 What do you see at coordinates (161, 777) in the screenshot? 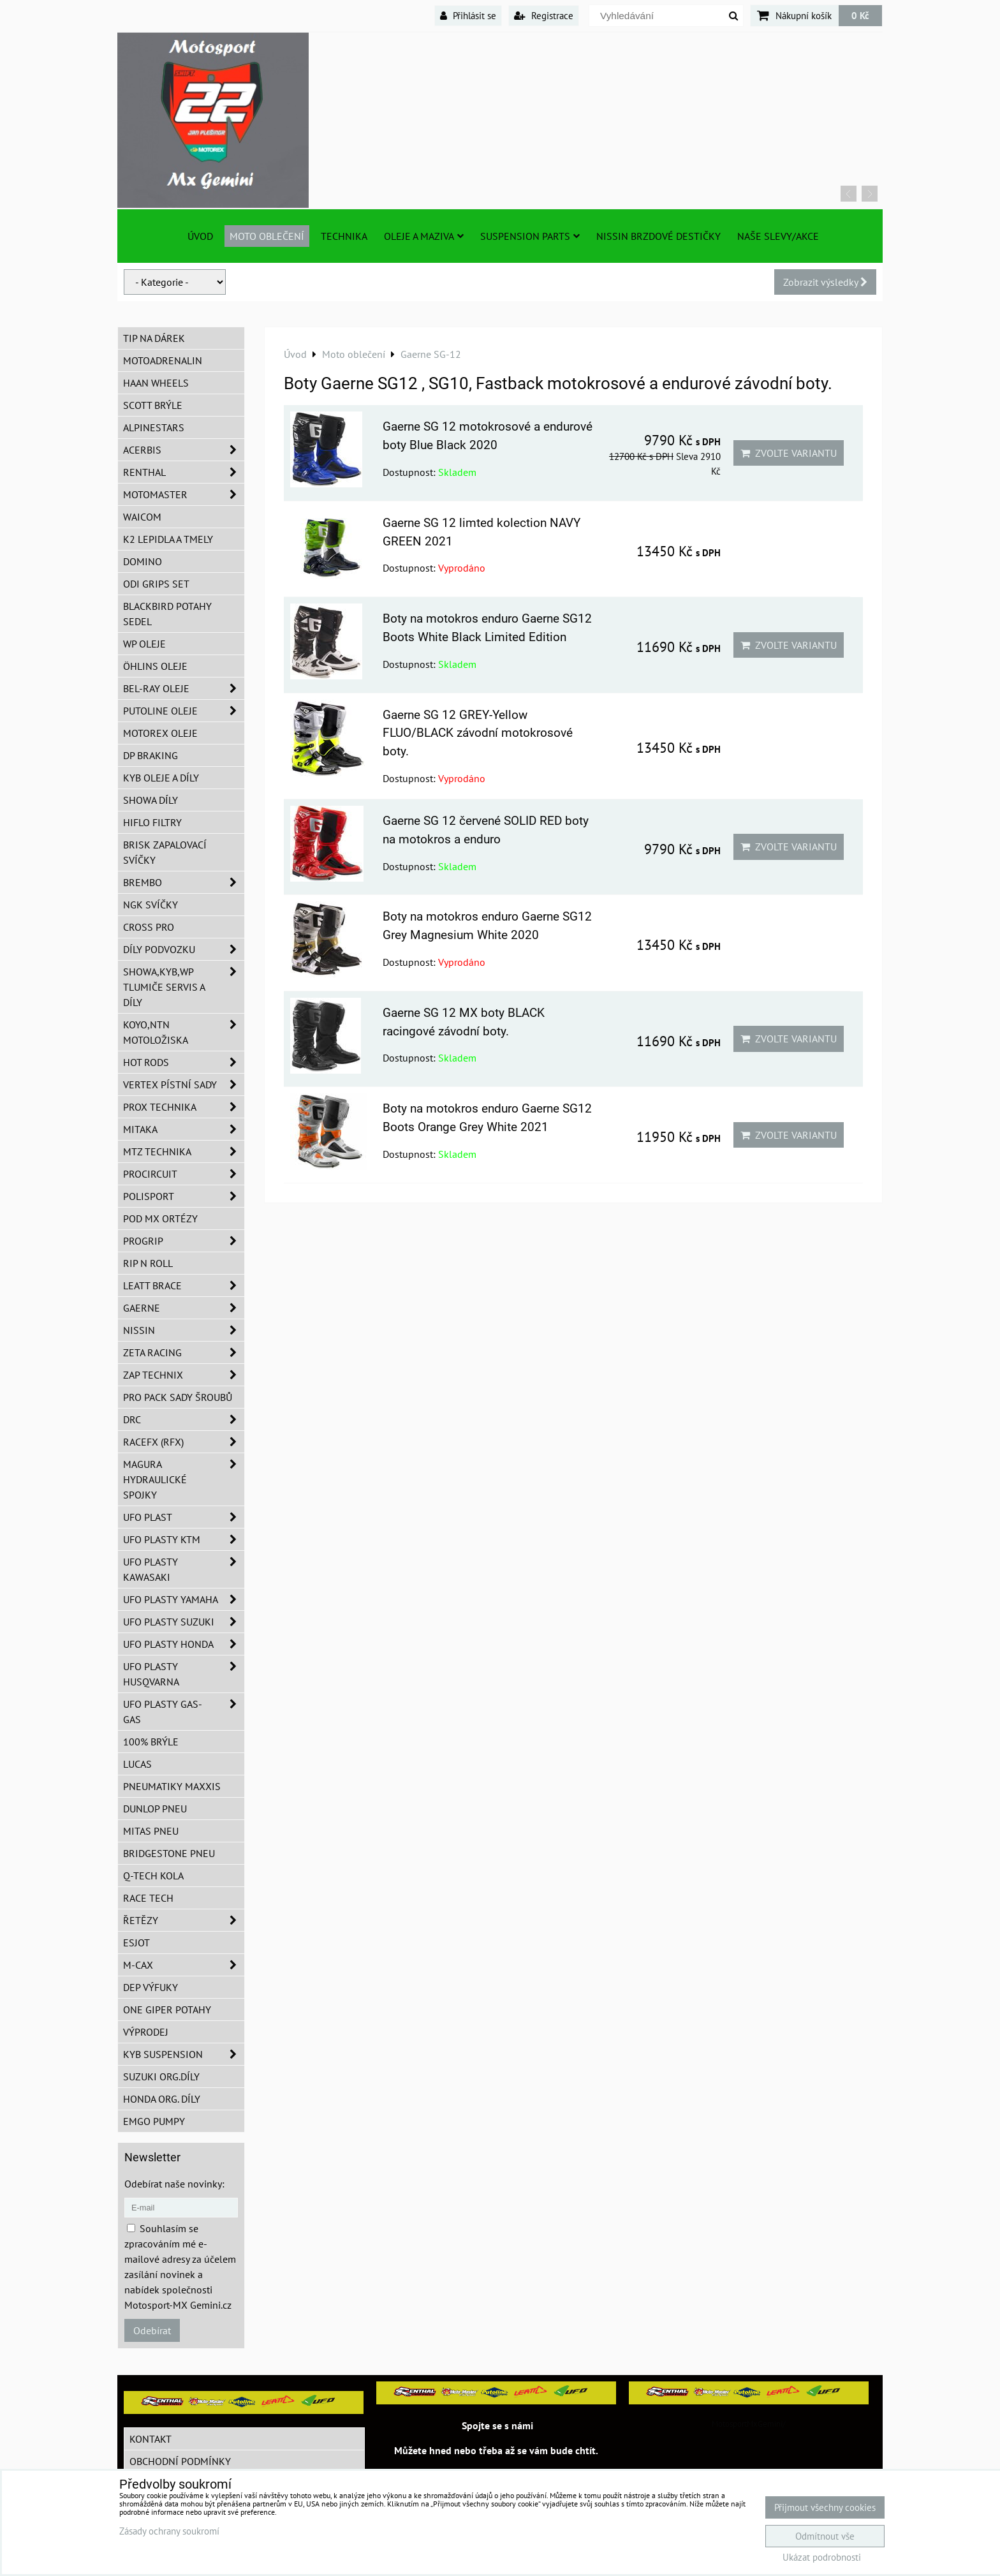
I see `KYB oleje a díly` at bounding box center [161, 777].